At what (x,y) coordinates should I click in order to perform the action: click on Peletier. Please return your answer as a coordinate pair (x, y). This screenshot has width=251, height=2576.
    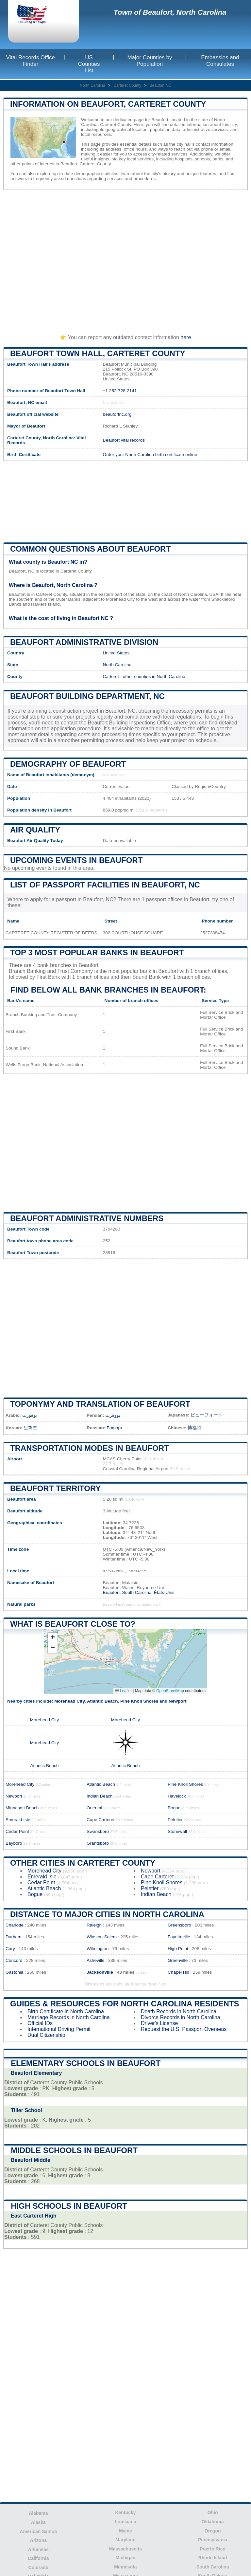
    Looking at the image, I should click on (175, 1819).